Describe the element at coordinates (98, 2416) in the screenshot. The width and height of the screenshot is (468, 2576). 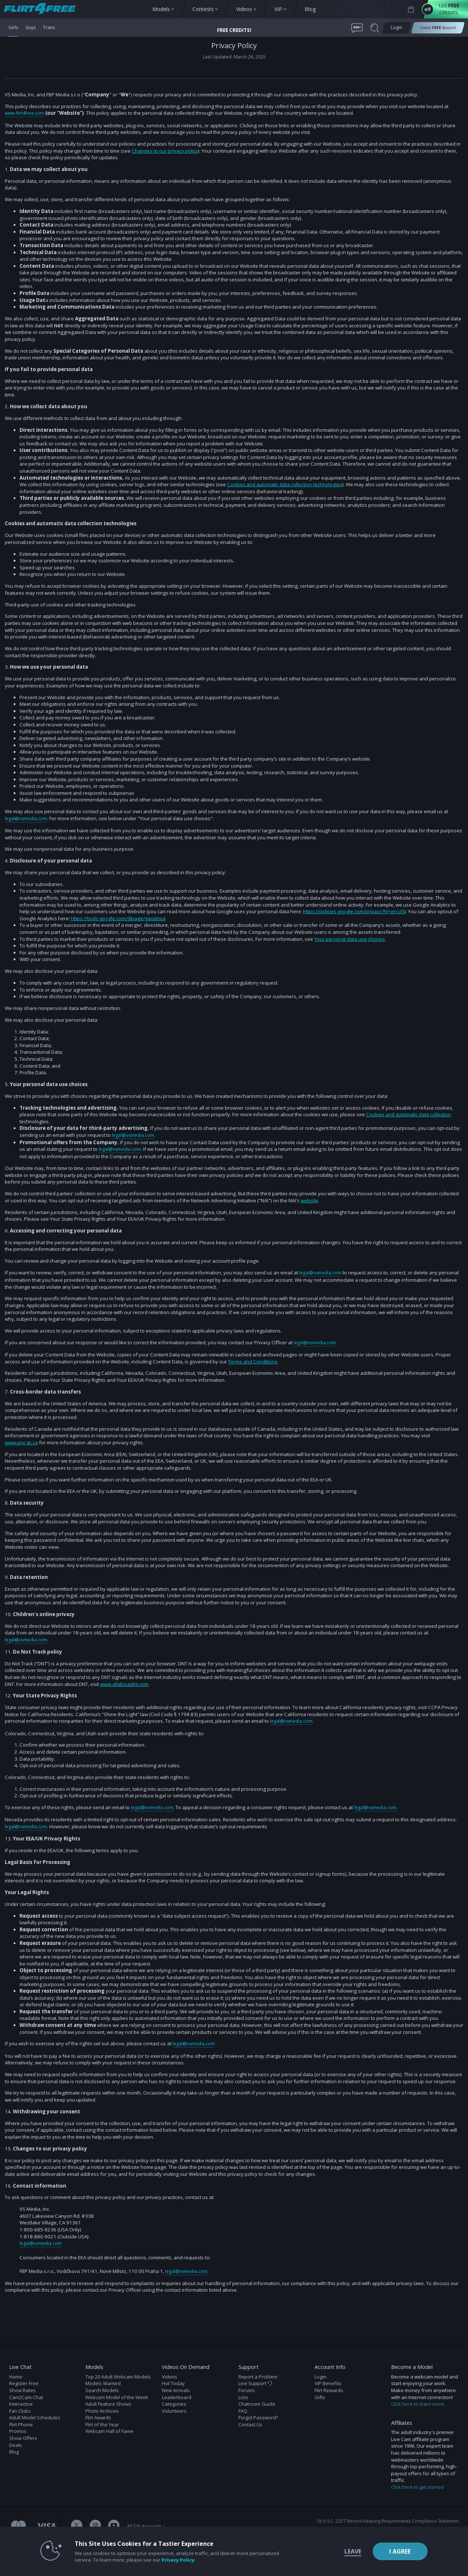
I see `Flirt Awards` at that location.